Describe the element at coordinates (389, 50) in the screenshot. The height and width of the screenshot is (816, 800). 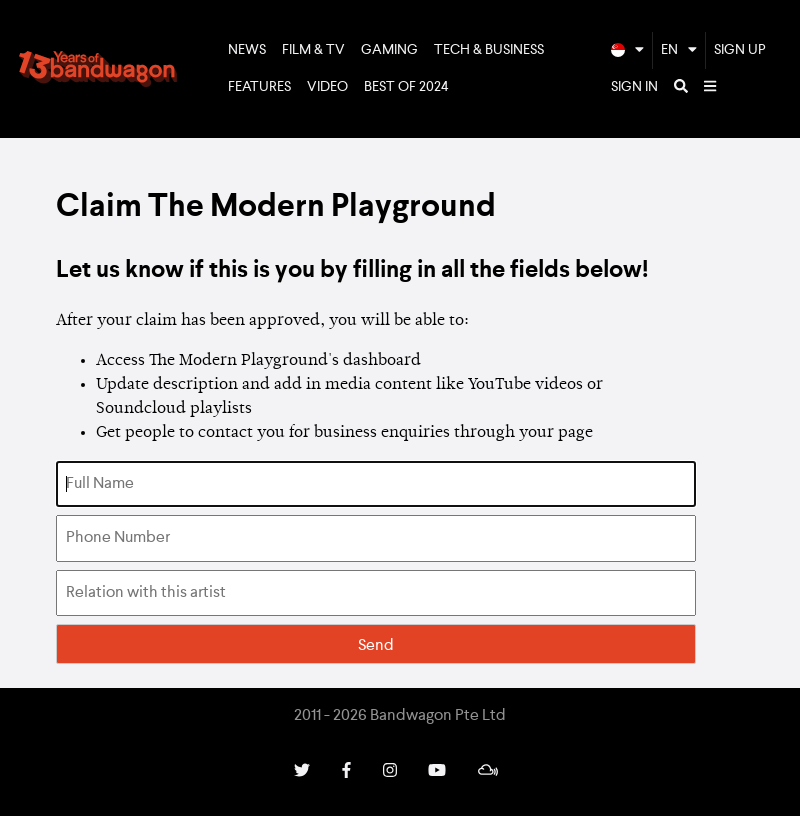
I see `Gaming` at that location.